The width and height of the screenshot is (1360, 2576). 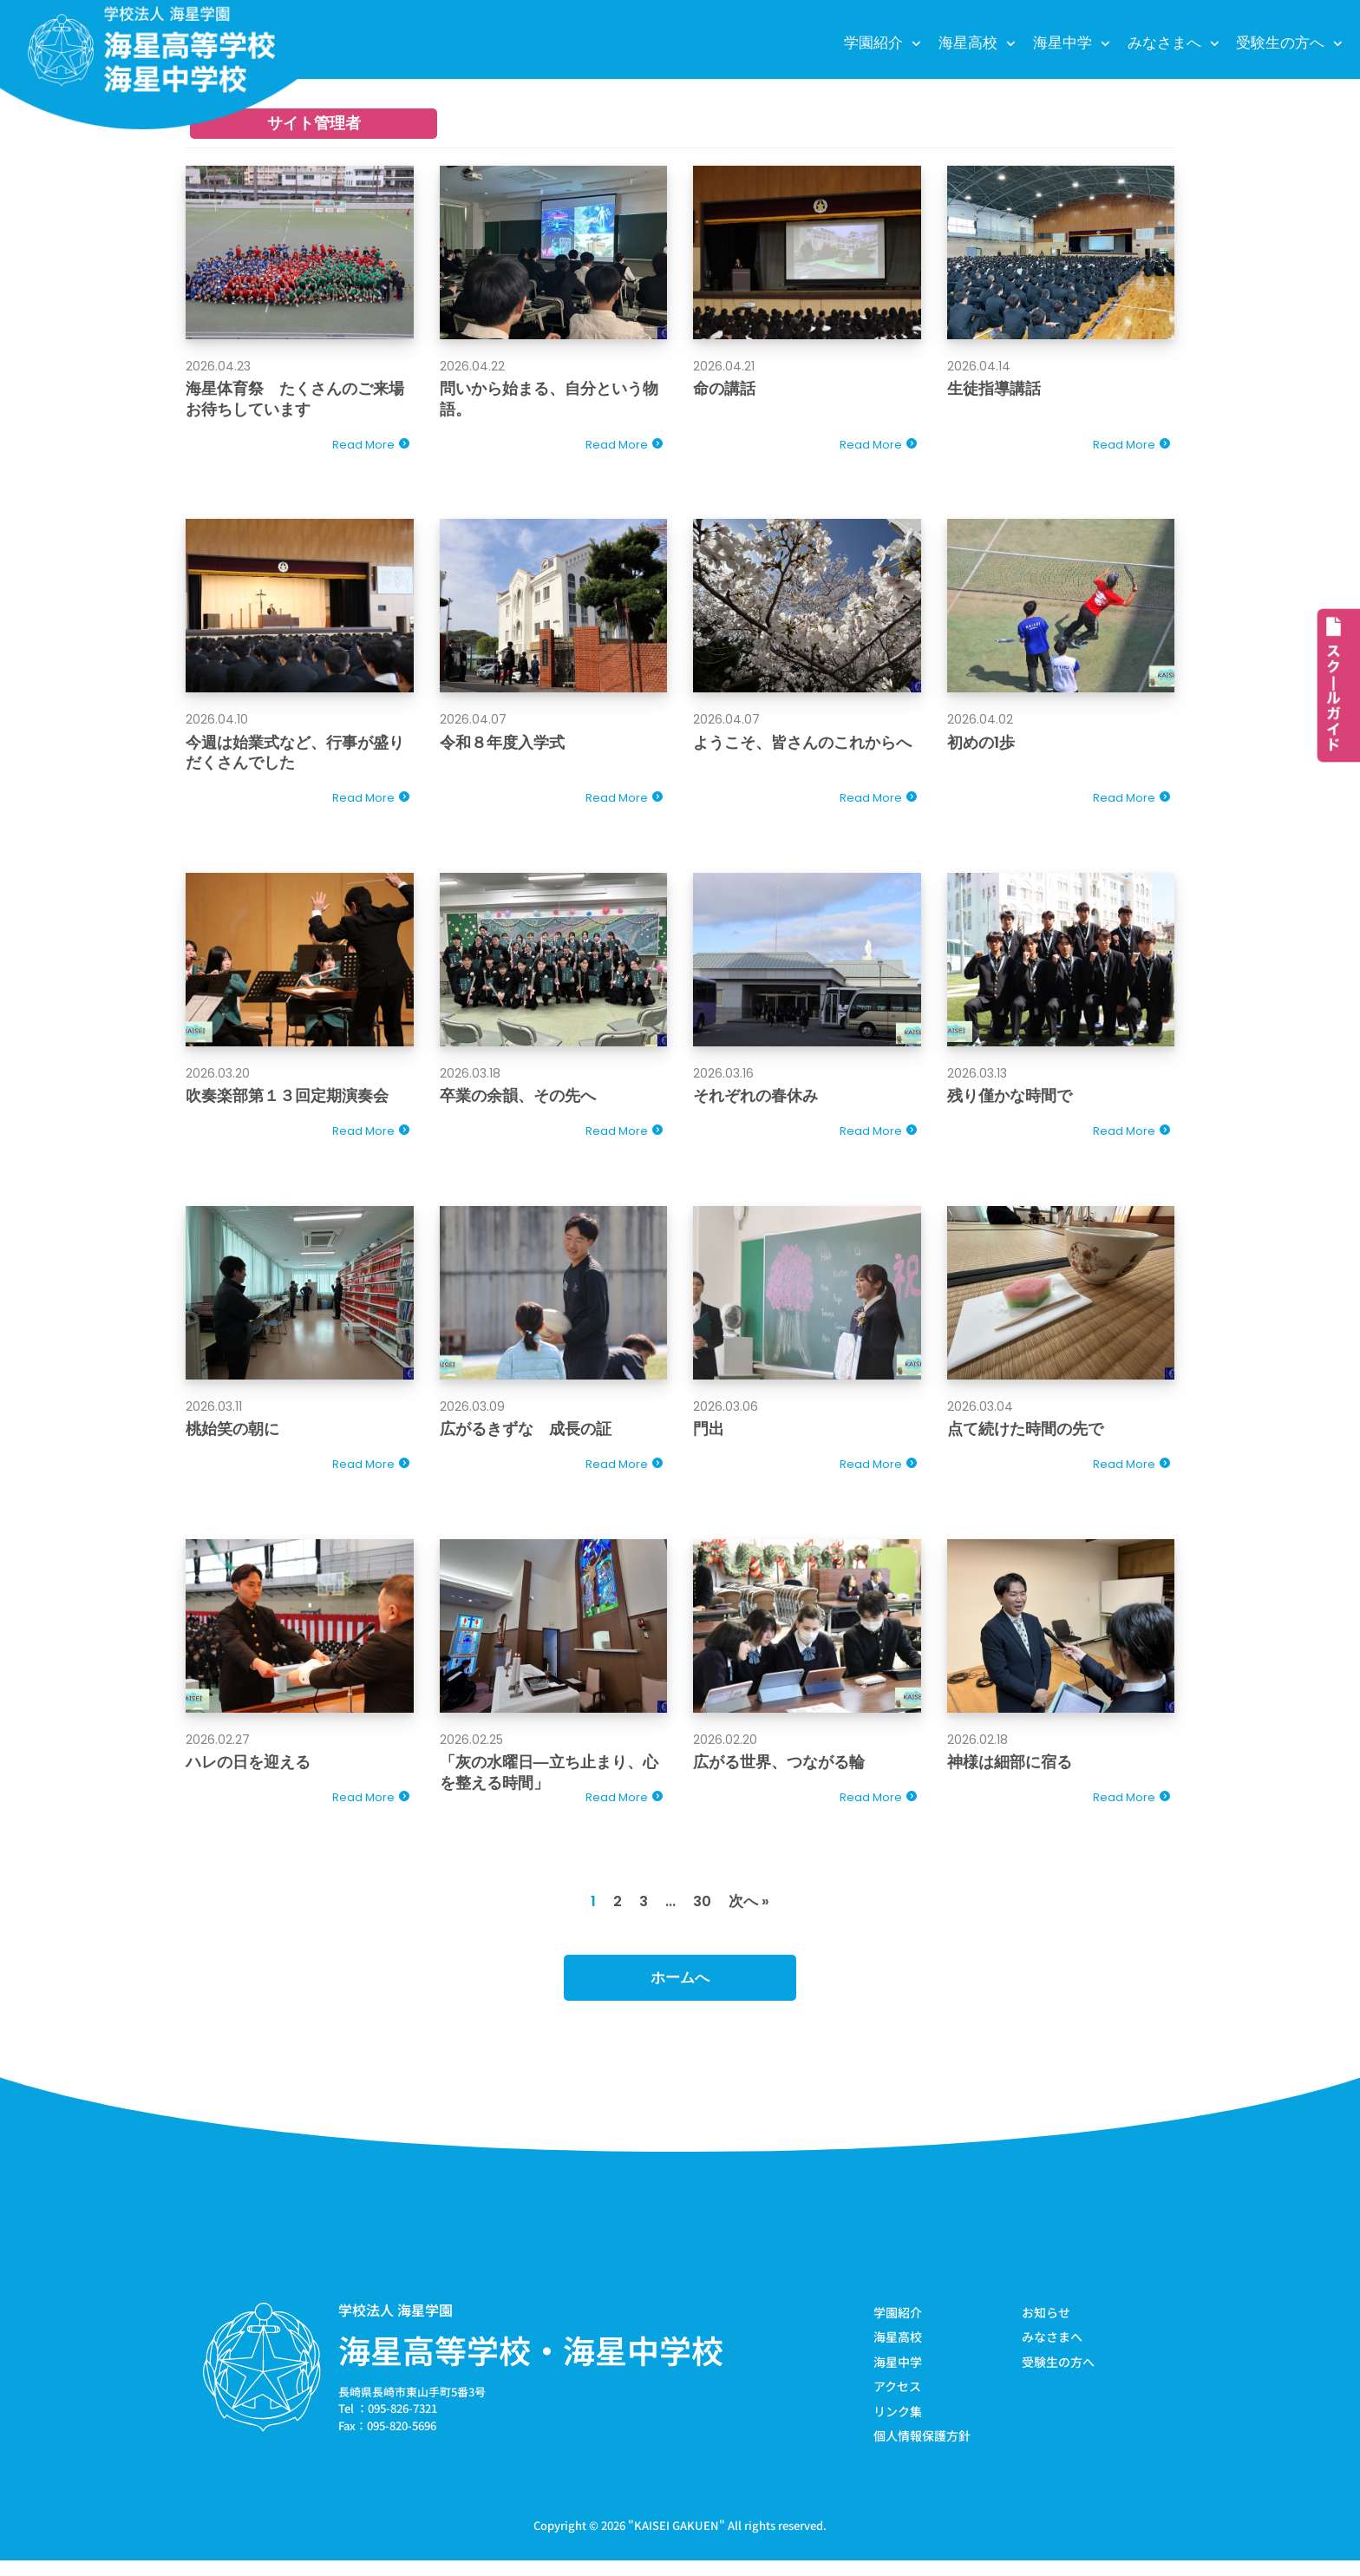 I want to click on 海星体育祭 たくさんのご来場お待ちしています, so click(x=295, y=399).